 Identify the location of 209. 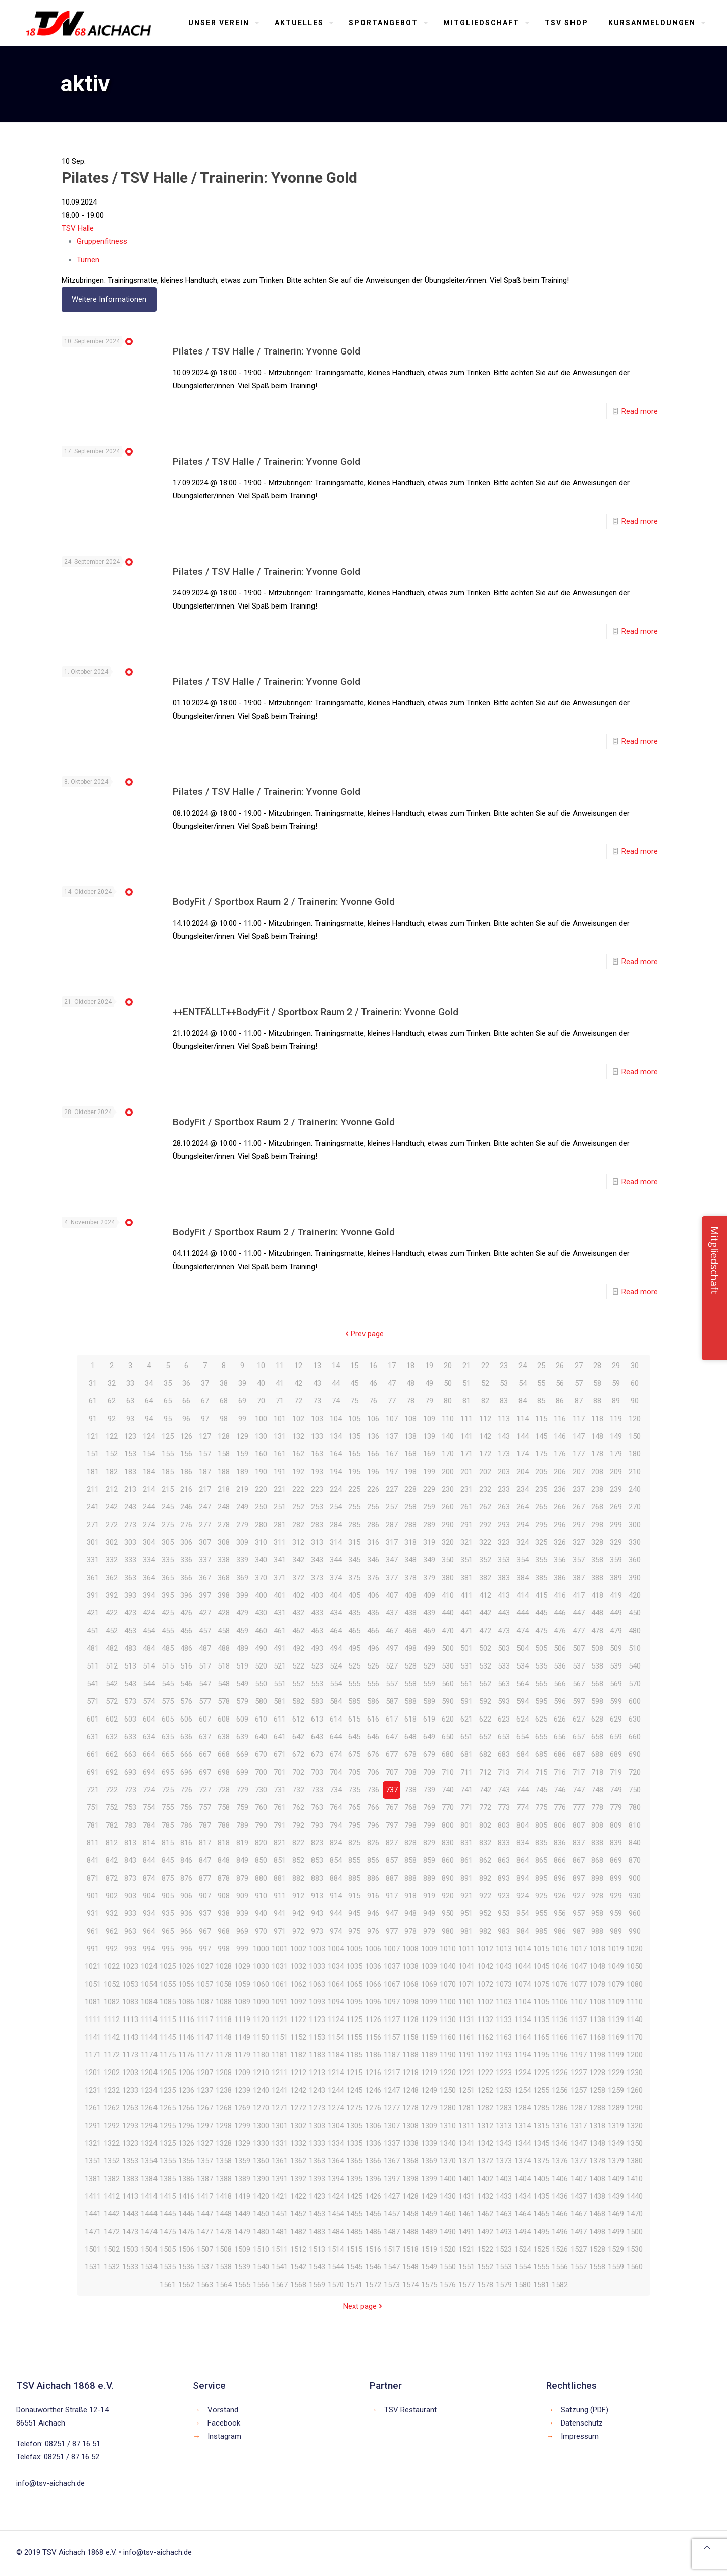
(616, 1471).